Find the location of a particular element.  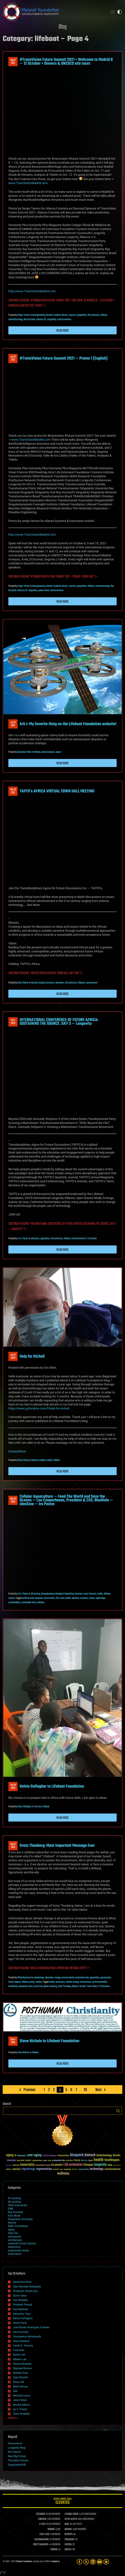

bioquark is located at coordinates (39, 1598).